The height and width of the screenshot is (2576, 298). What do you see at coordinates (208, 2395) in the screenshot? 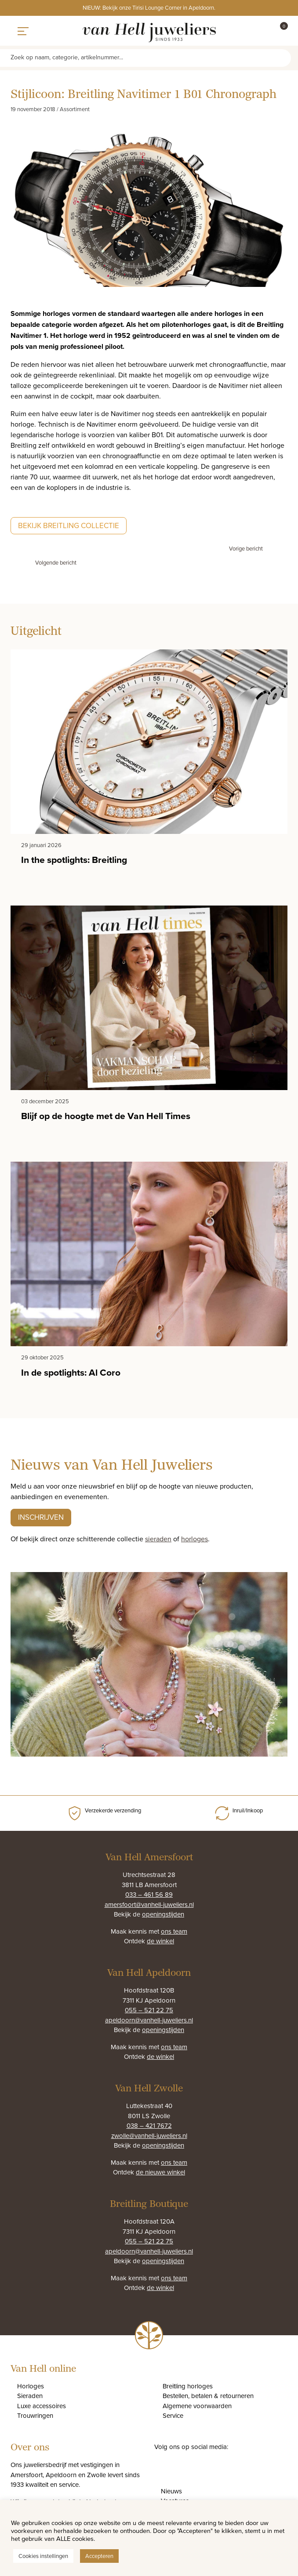
I see `Bestellen, betalen & retourneren` at bounding box center [208, 2395].